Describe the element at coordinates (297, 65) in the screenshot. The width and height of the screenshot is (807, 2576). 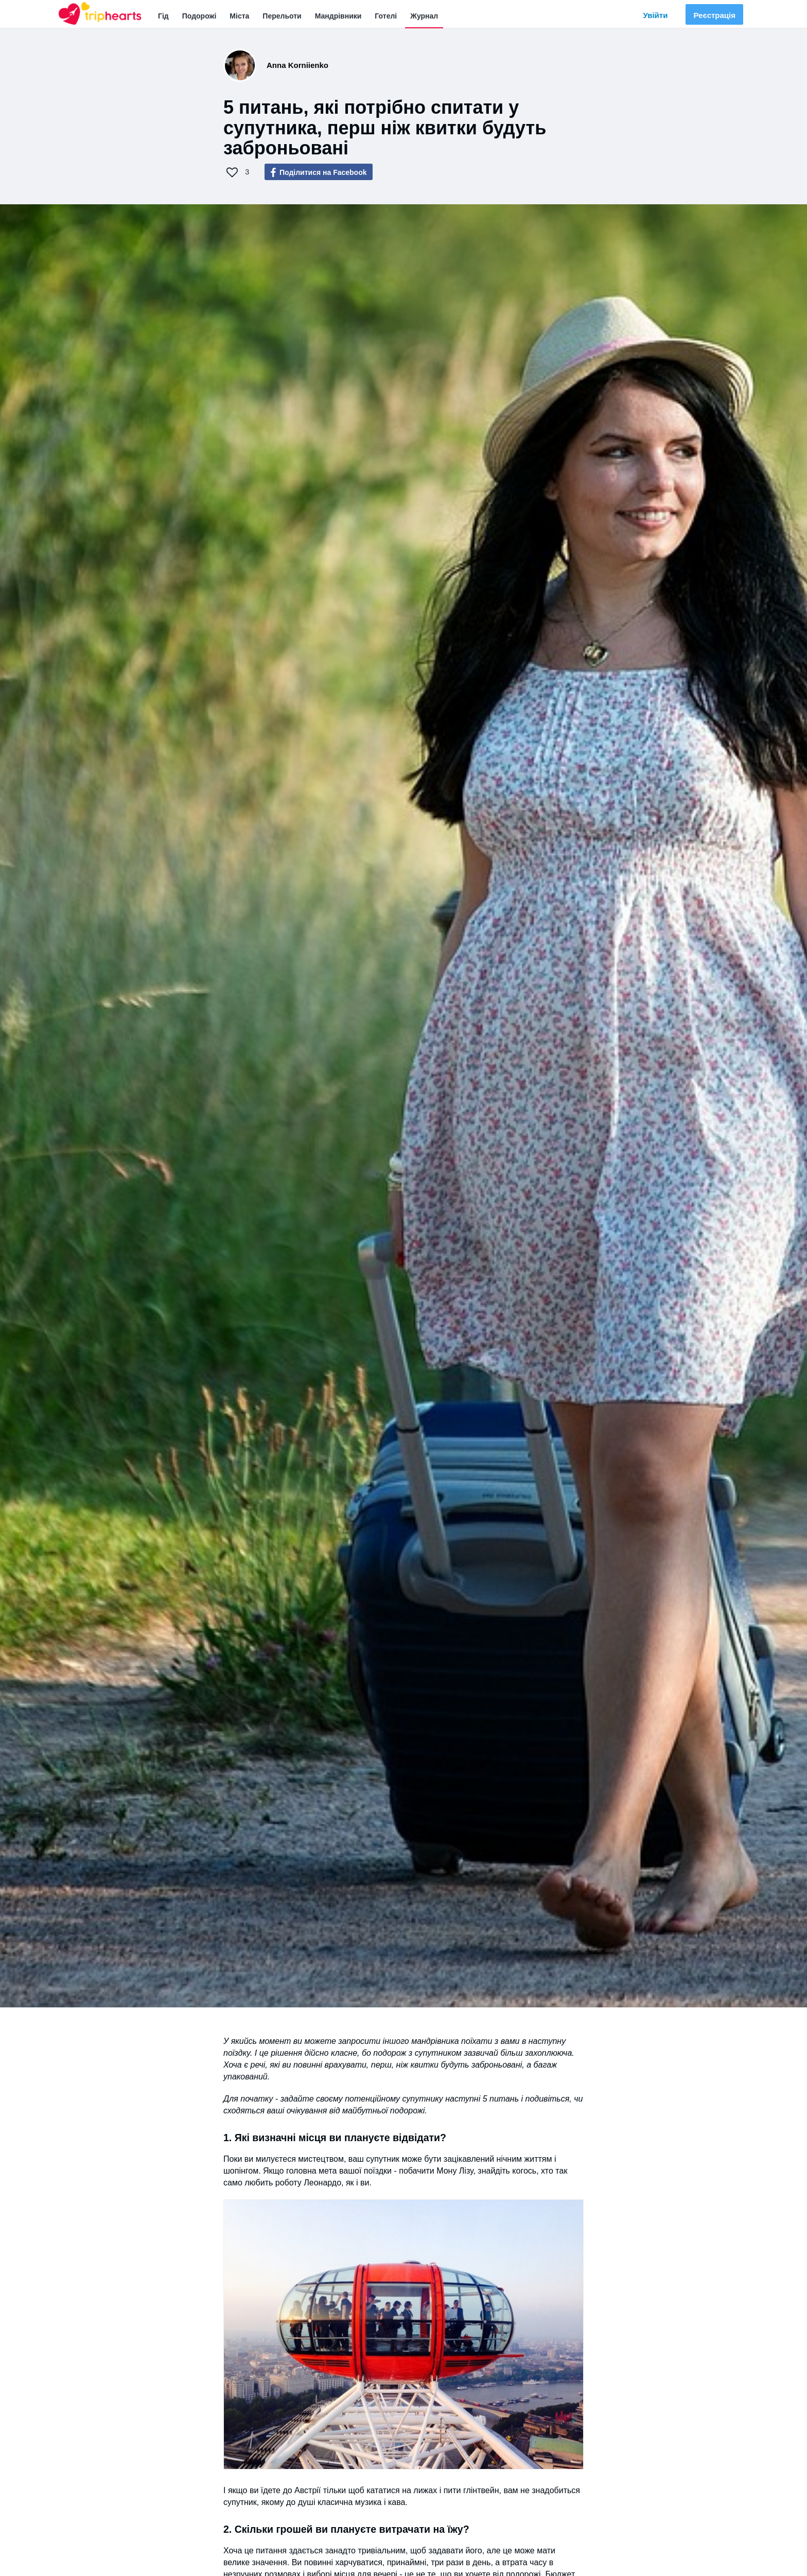
I see `Anna Korniienko` at that location.